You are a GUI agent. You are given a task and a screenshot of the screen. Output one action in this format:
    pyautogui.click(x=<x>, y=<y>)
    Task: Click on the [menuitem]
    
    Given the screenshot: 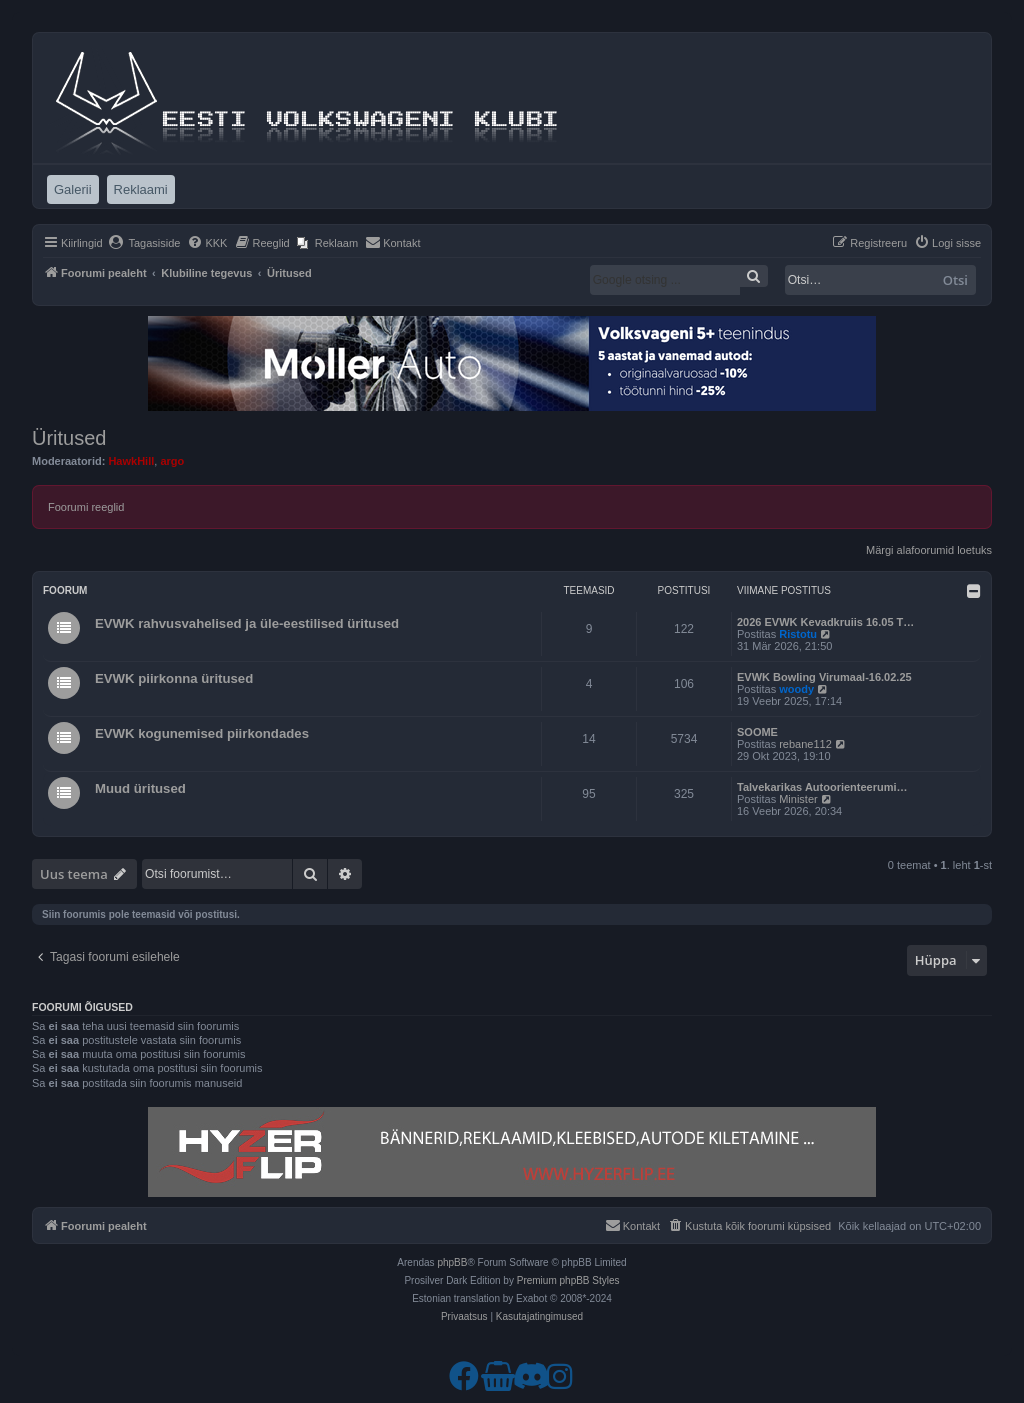 What is the action you would take?
    pyautogui.click(x=144, y=243)
    